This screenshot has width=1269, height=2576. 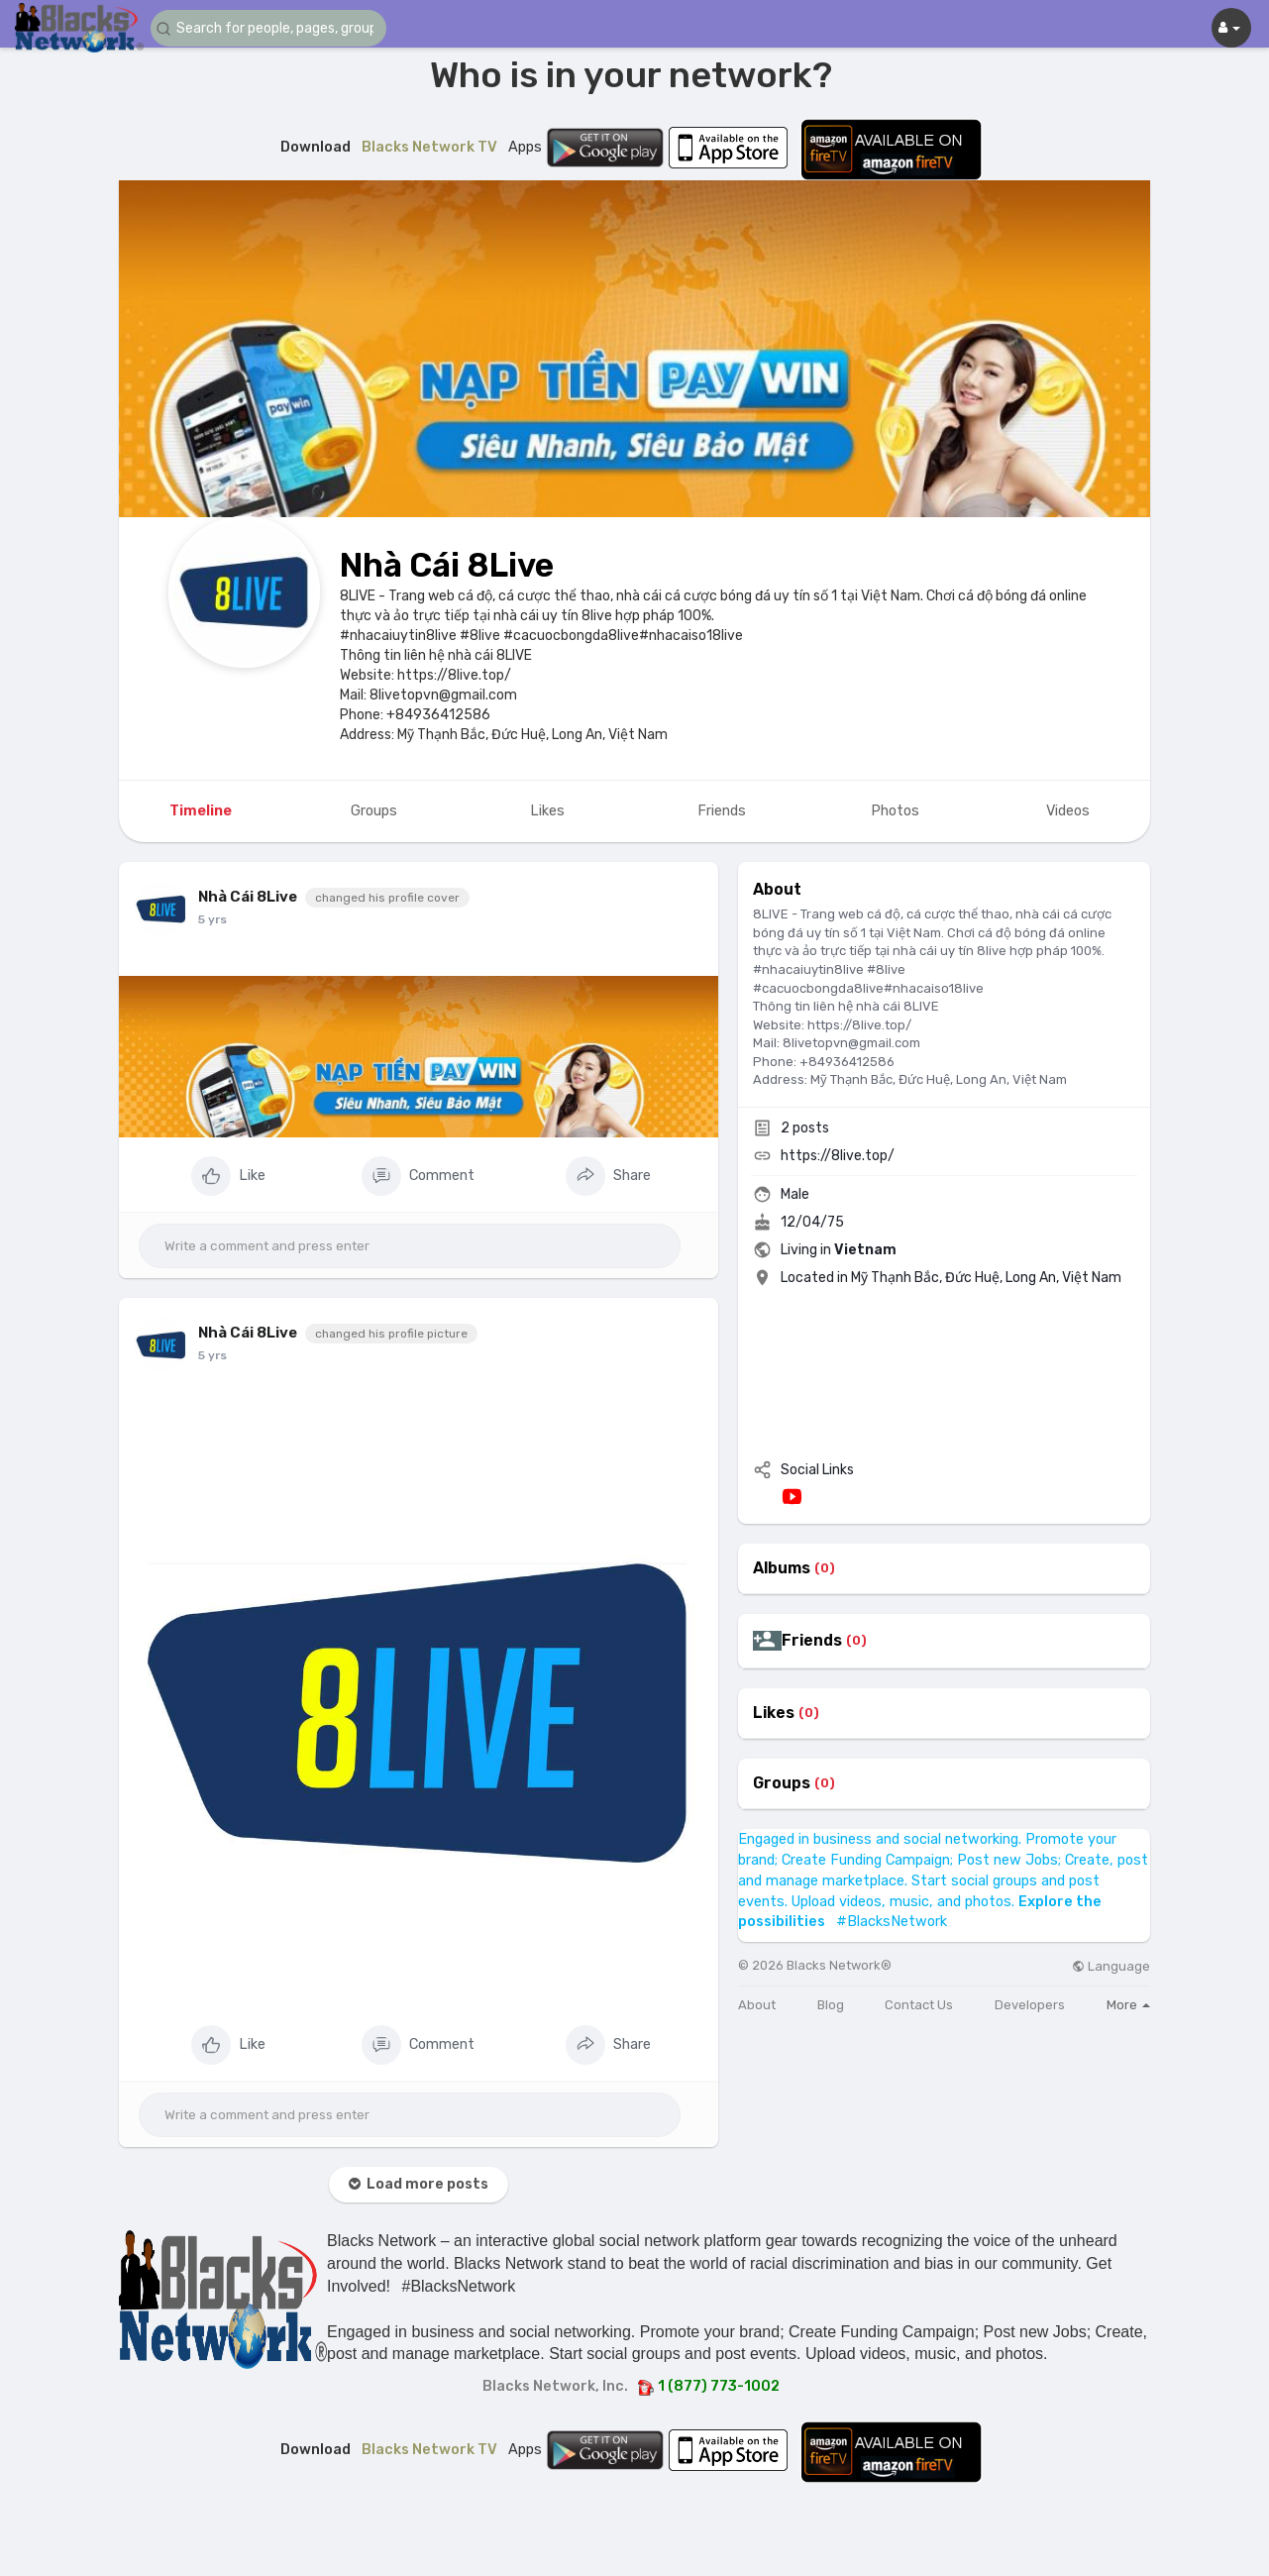 I want to click on Nhà Cái 8Live, so click(x=447, y=565).